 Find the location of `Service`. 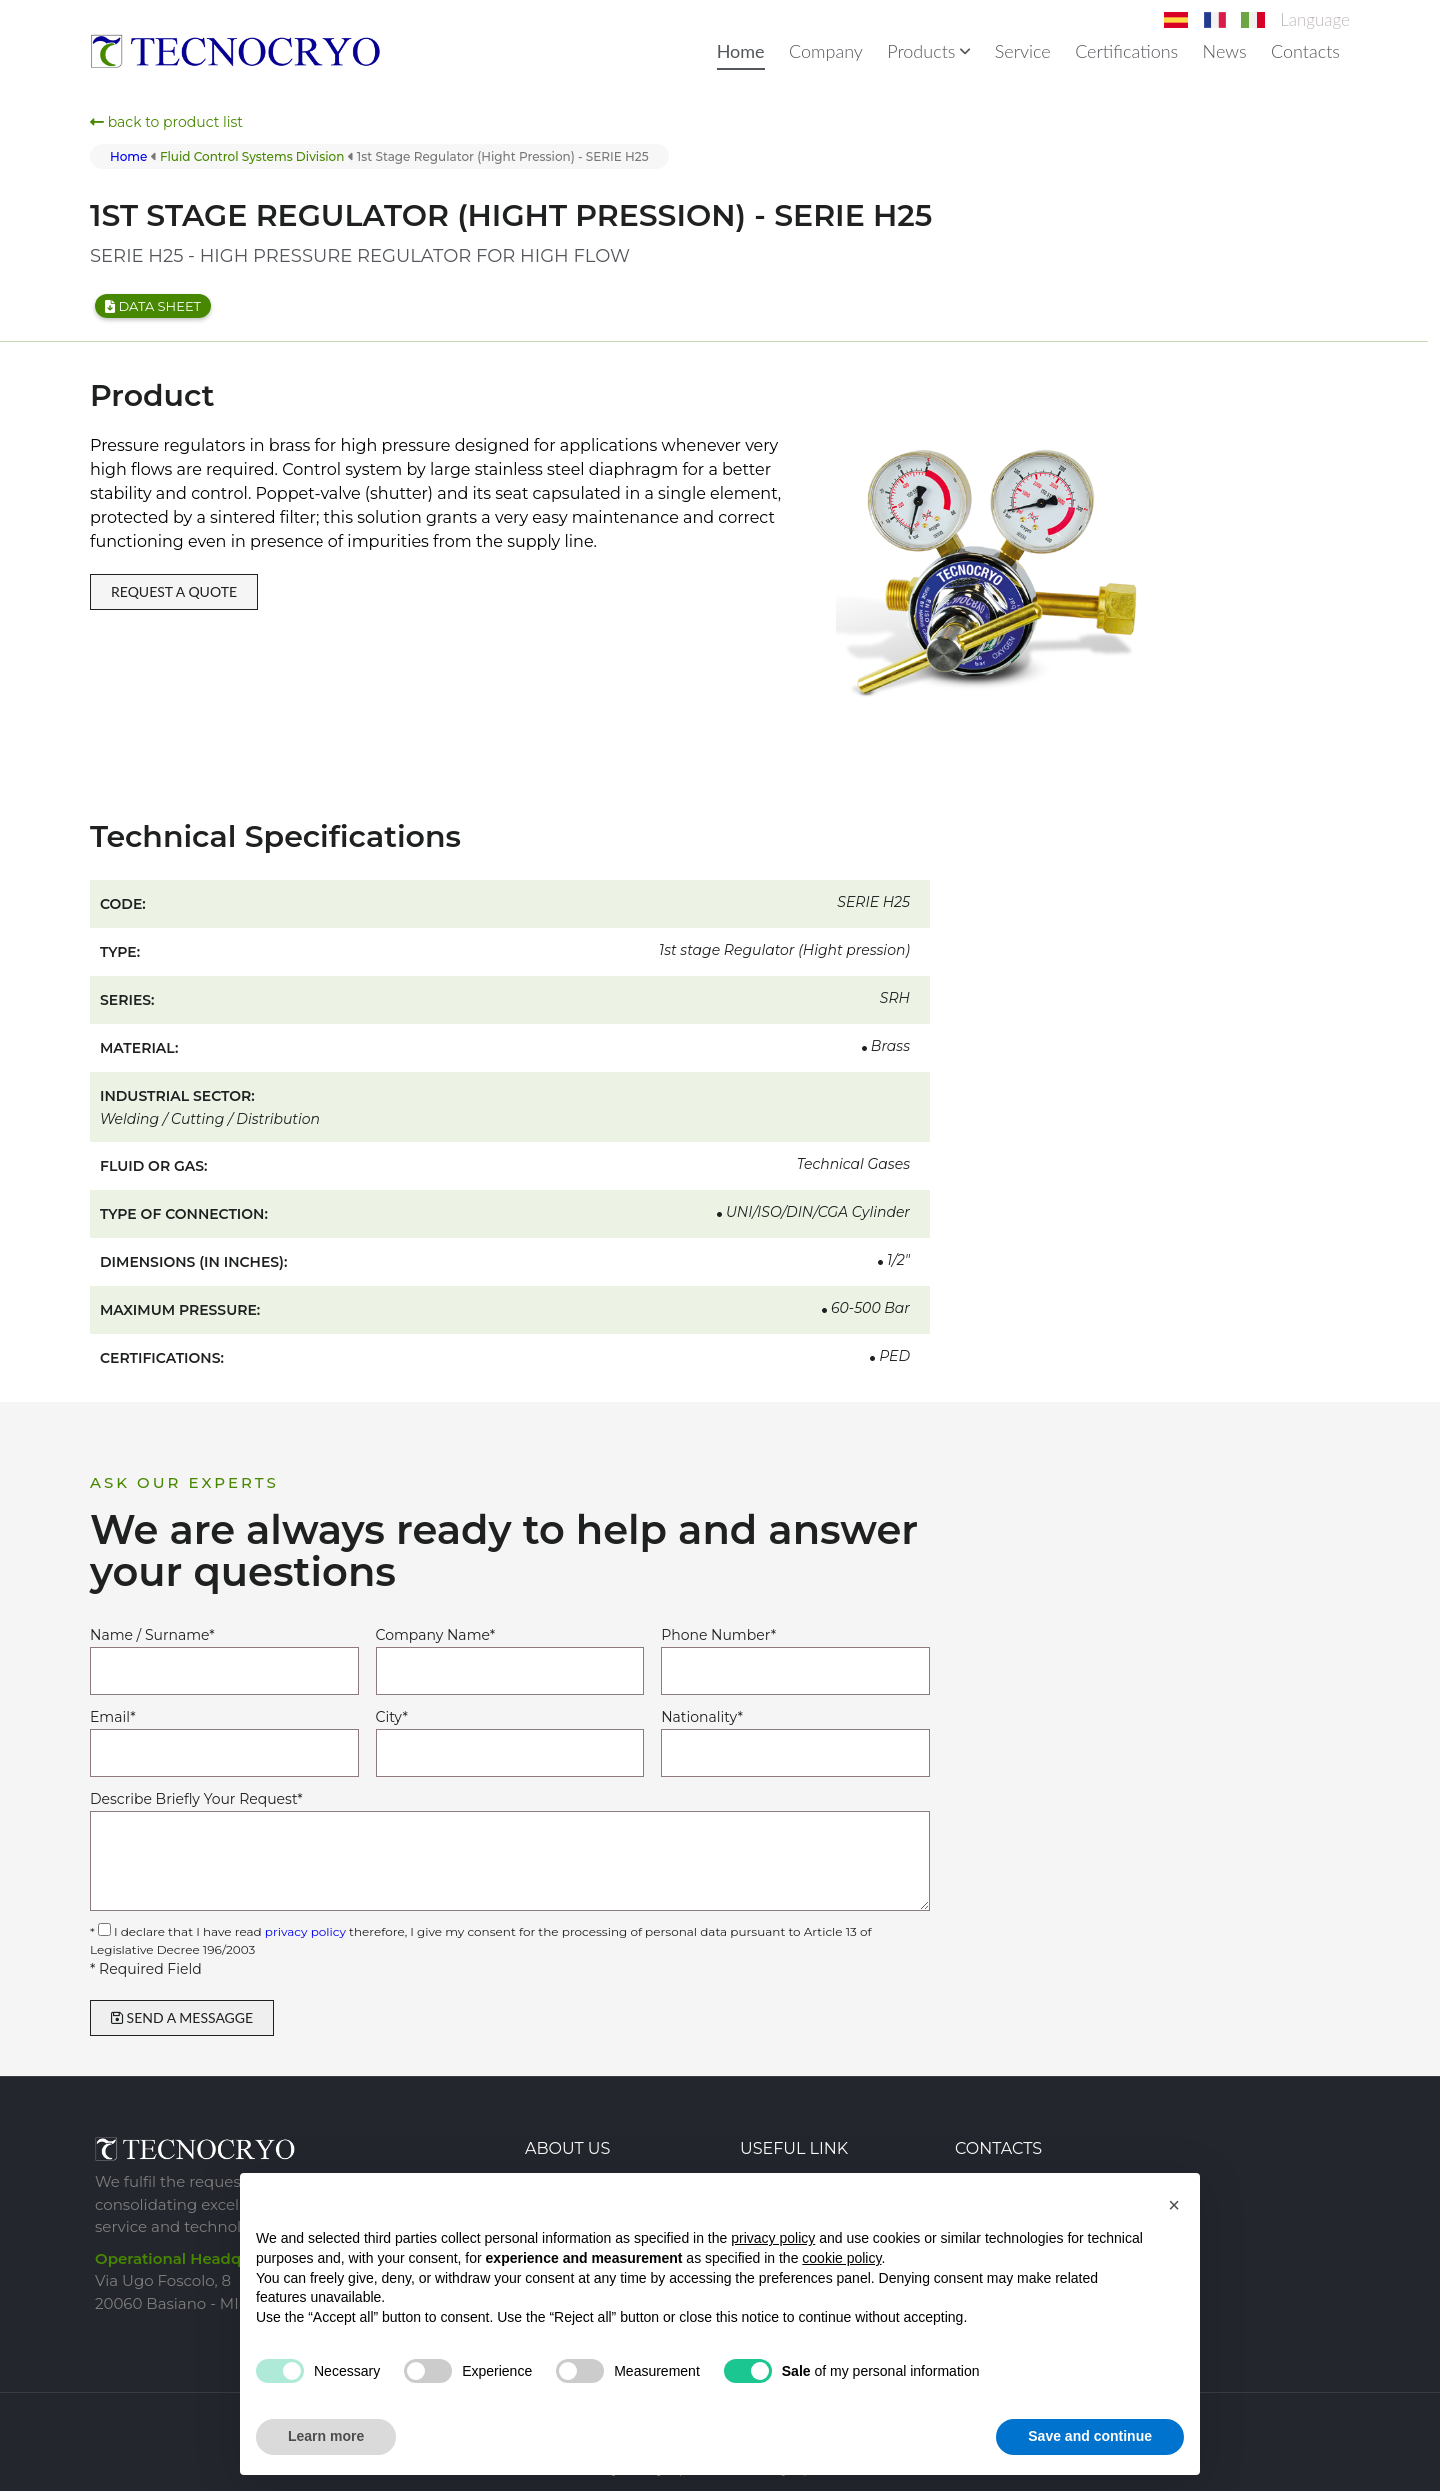

Service is located at coordinates (1023, 51).